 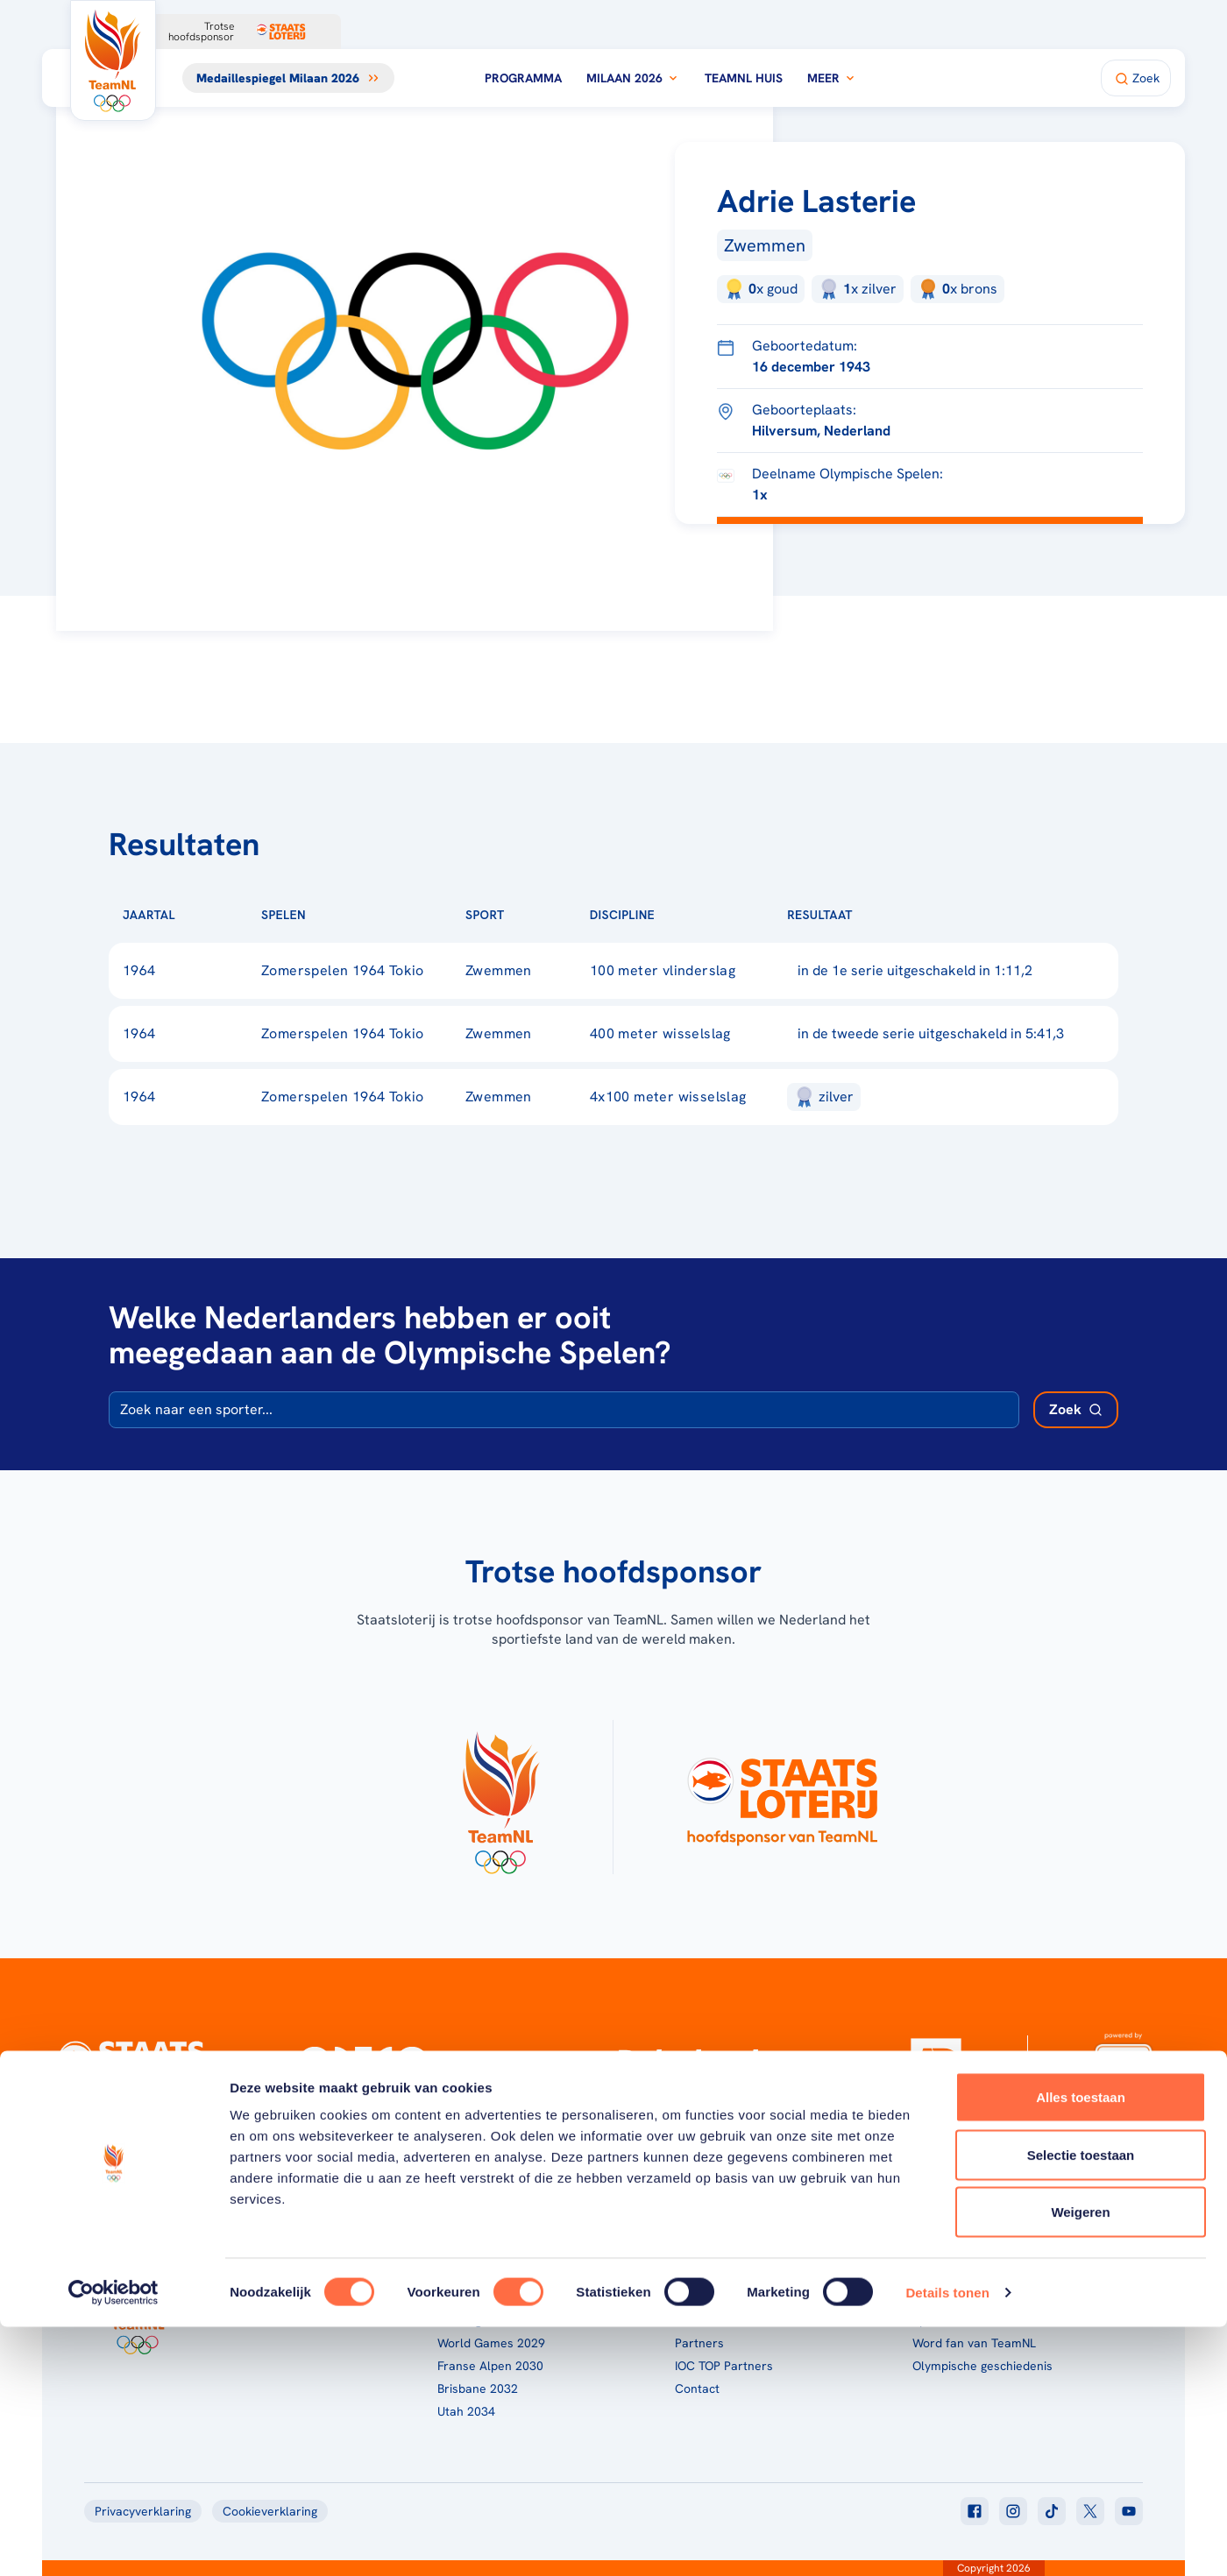 What do you see at coordinates (113, 2542) in the screenshot?
I see `[Cookiebot van Usercentrics - opent in een nieuw venster]` at bounding box center [113, 2542].